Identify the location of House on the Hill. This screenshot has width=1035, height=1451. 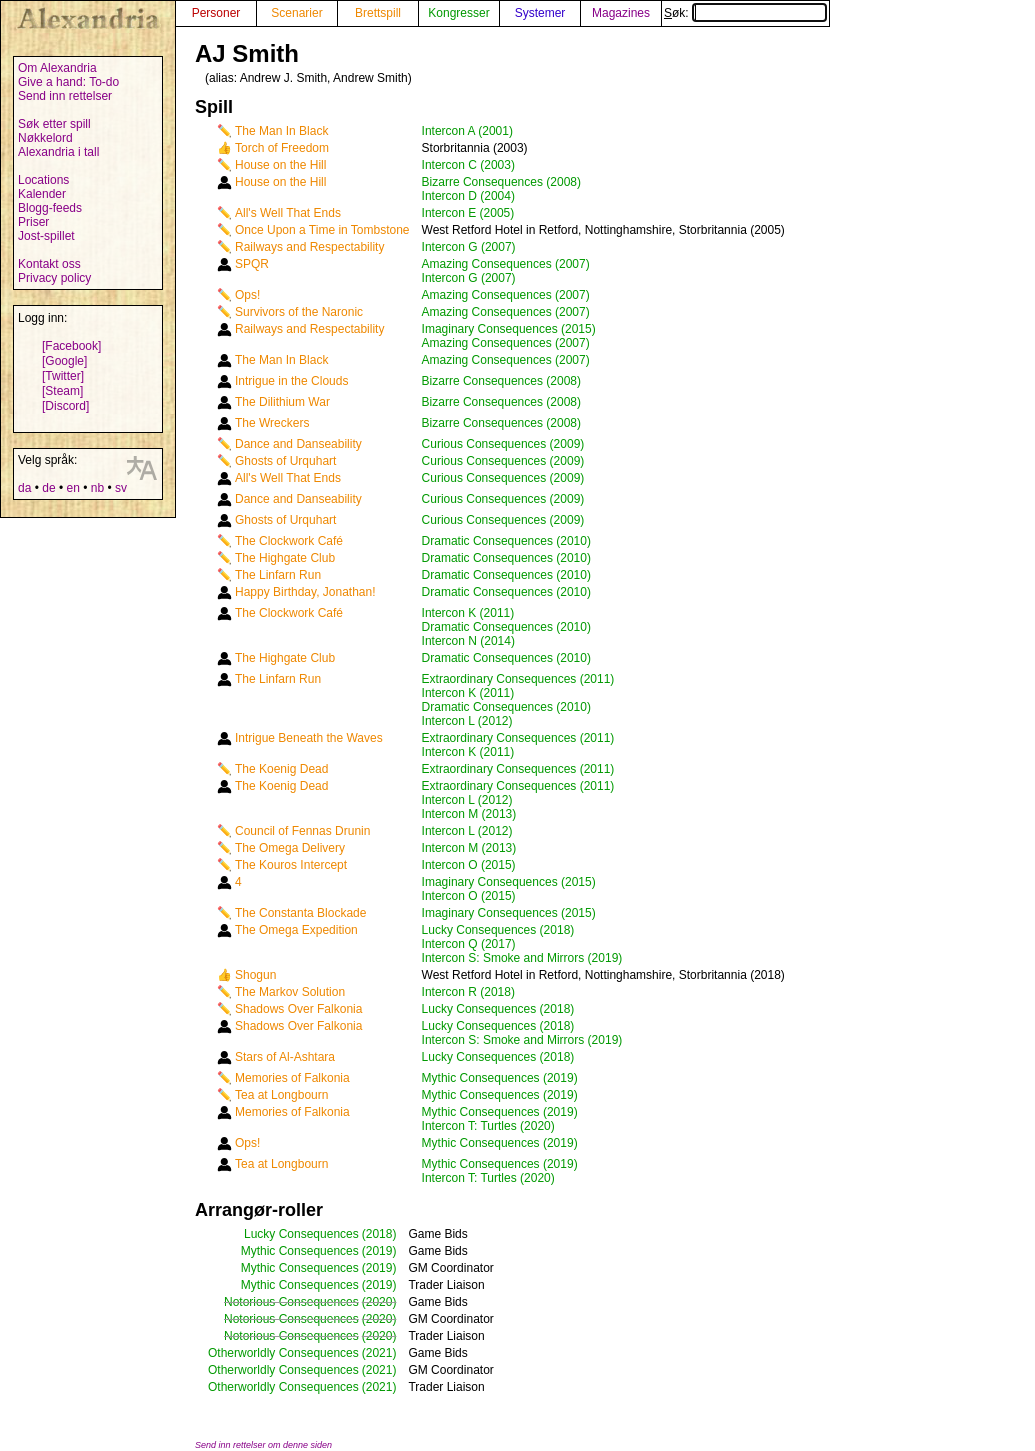
(280, 165).